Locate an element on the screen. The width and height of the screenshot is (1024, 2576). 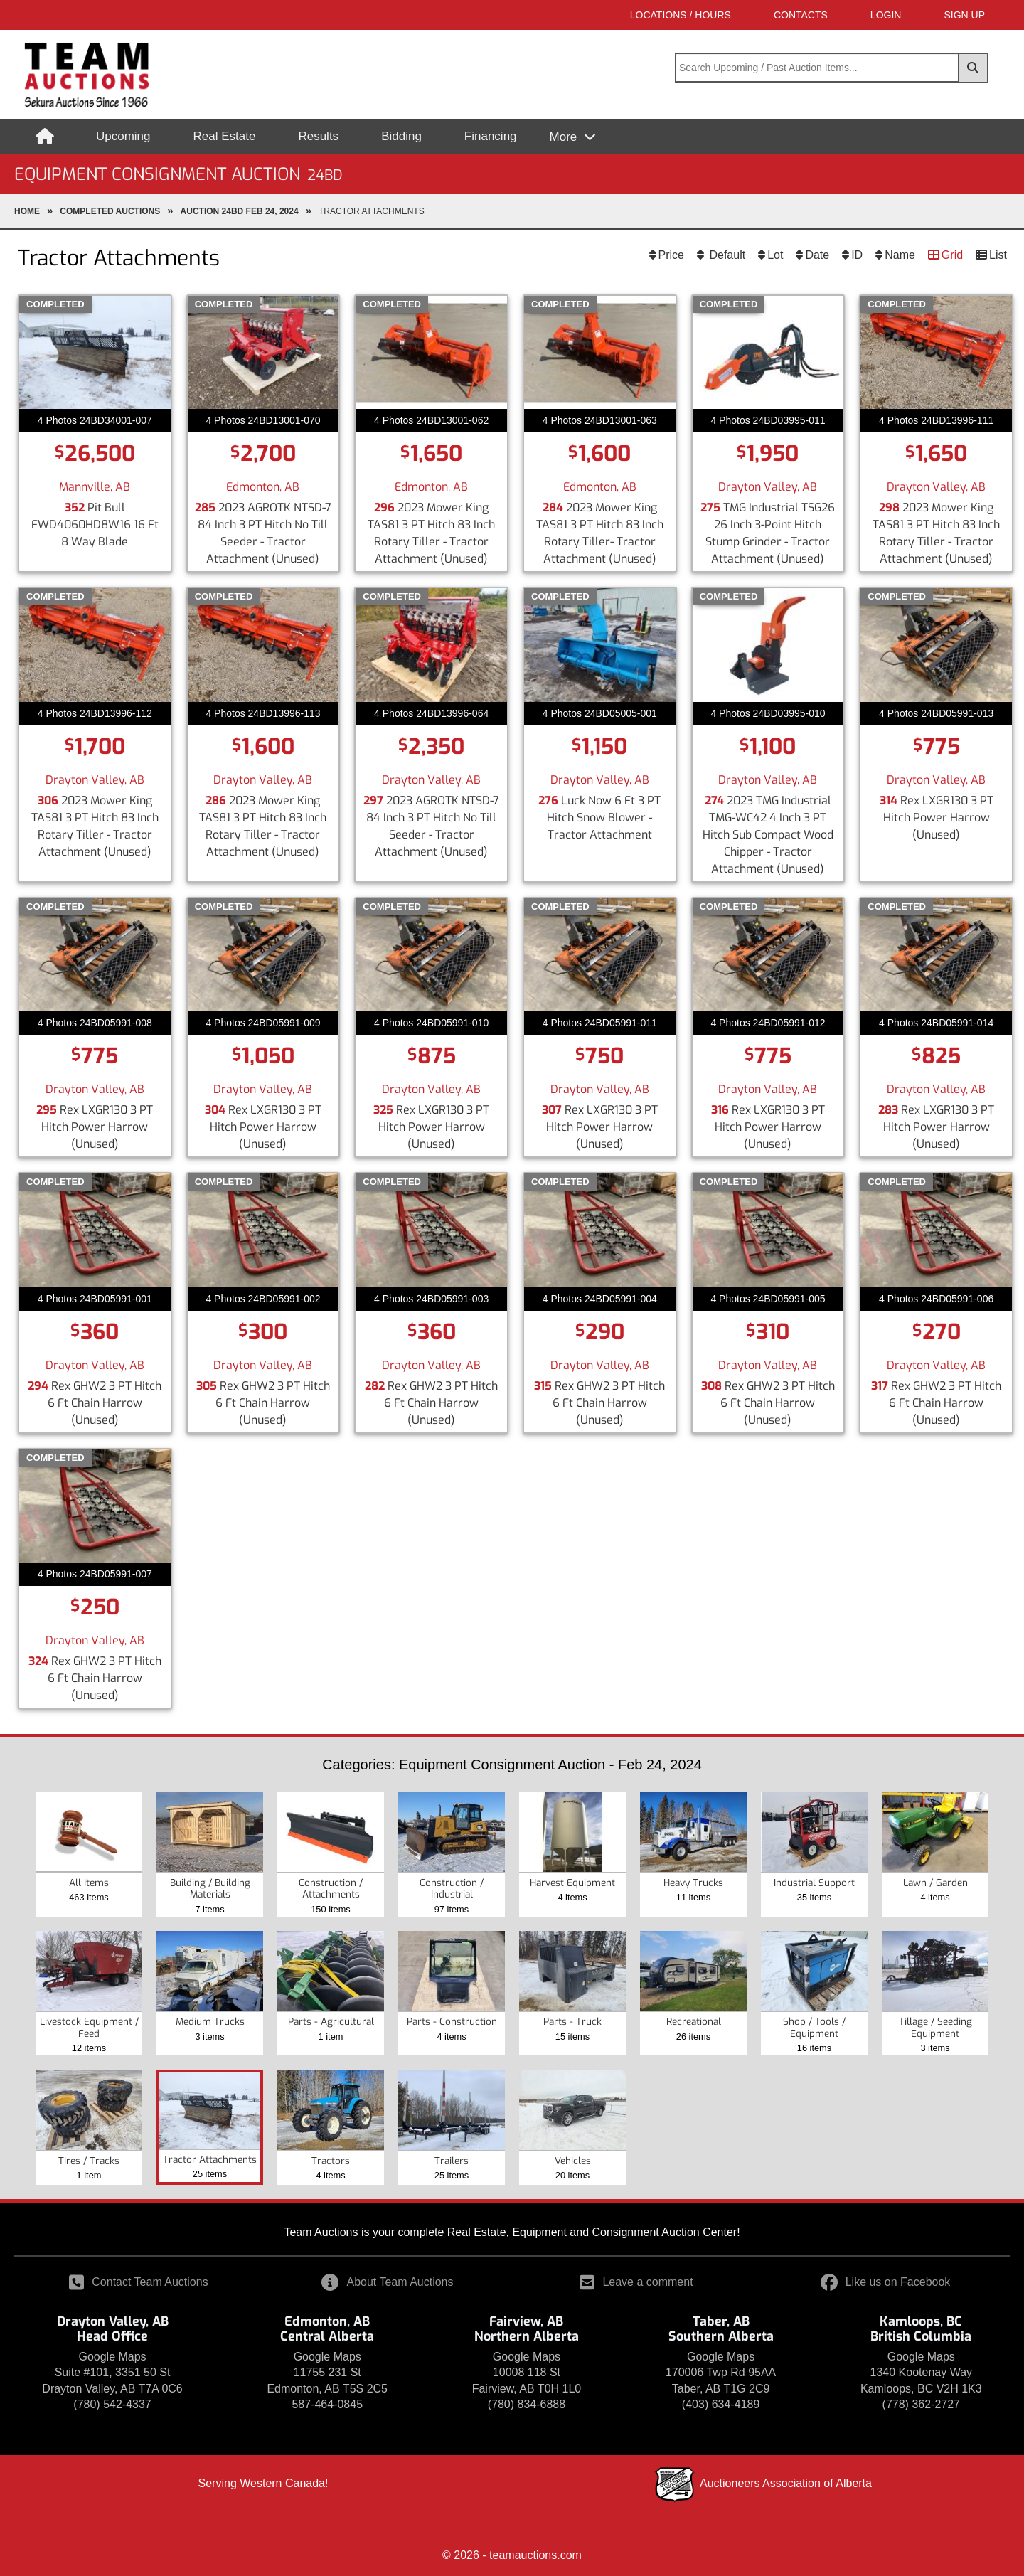
Like us on Facebook is located at coordinates (886, 2282).